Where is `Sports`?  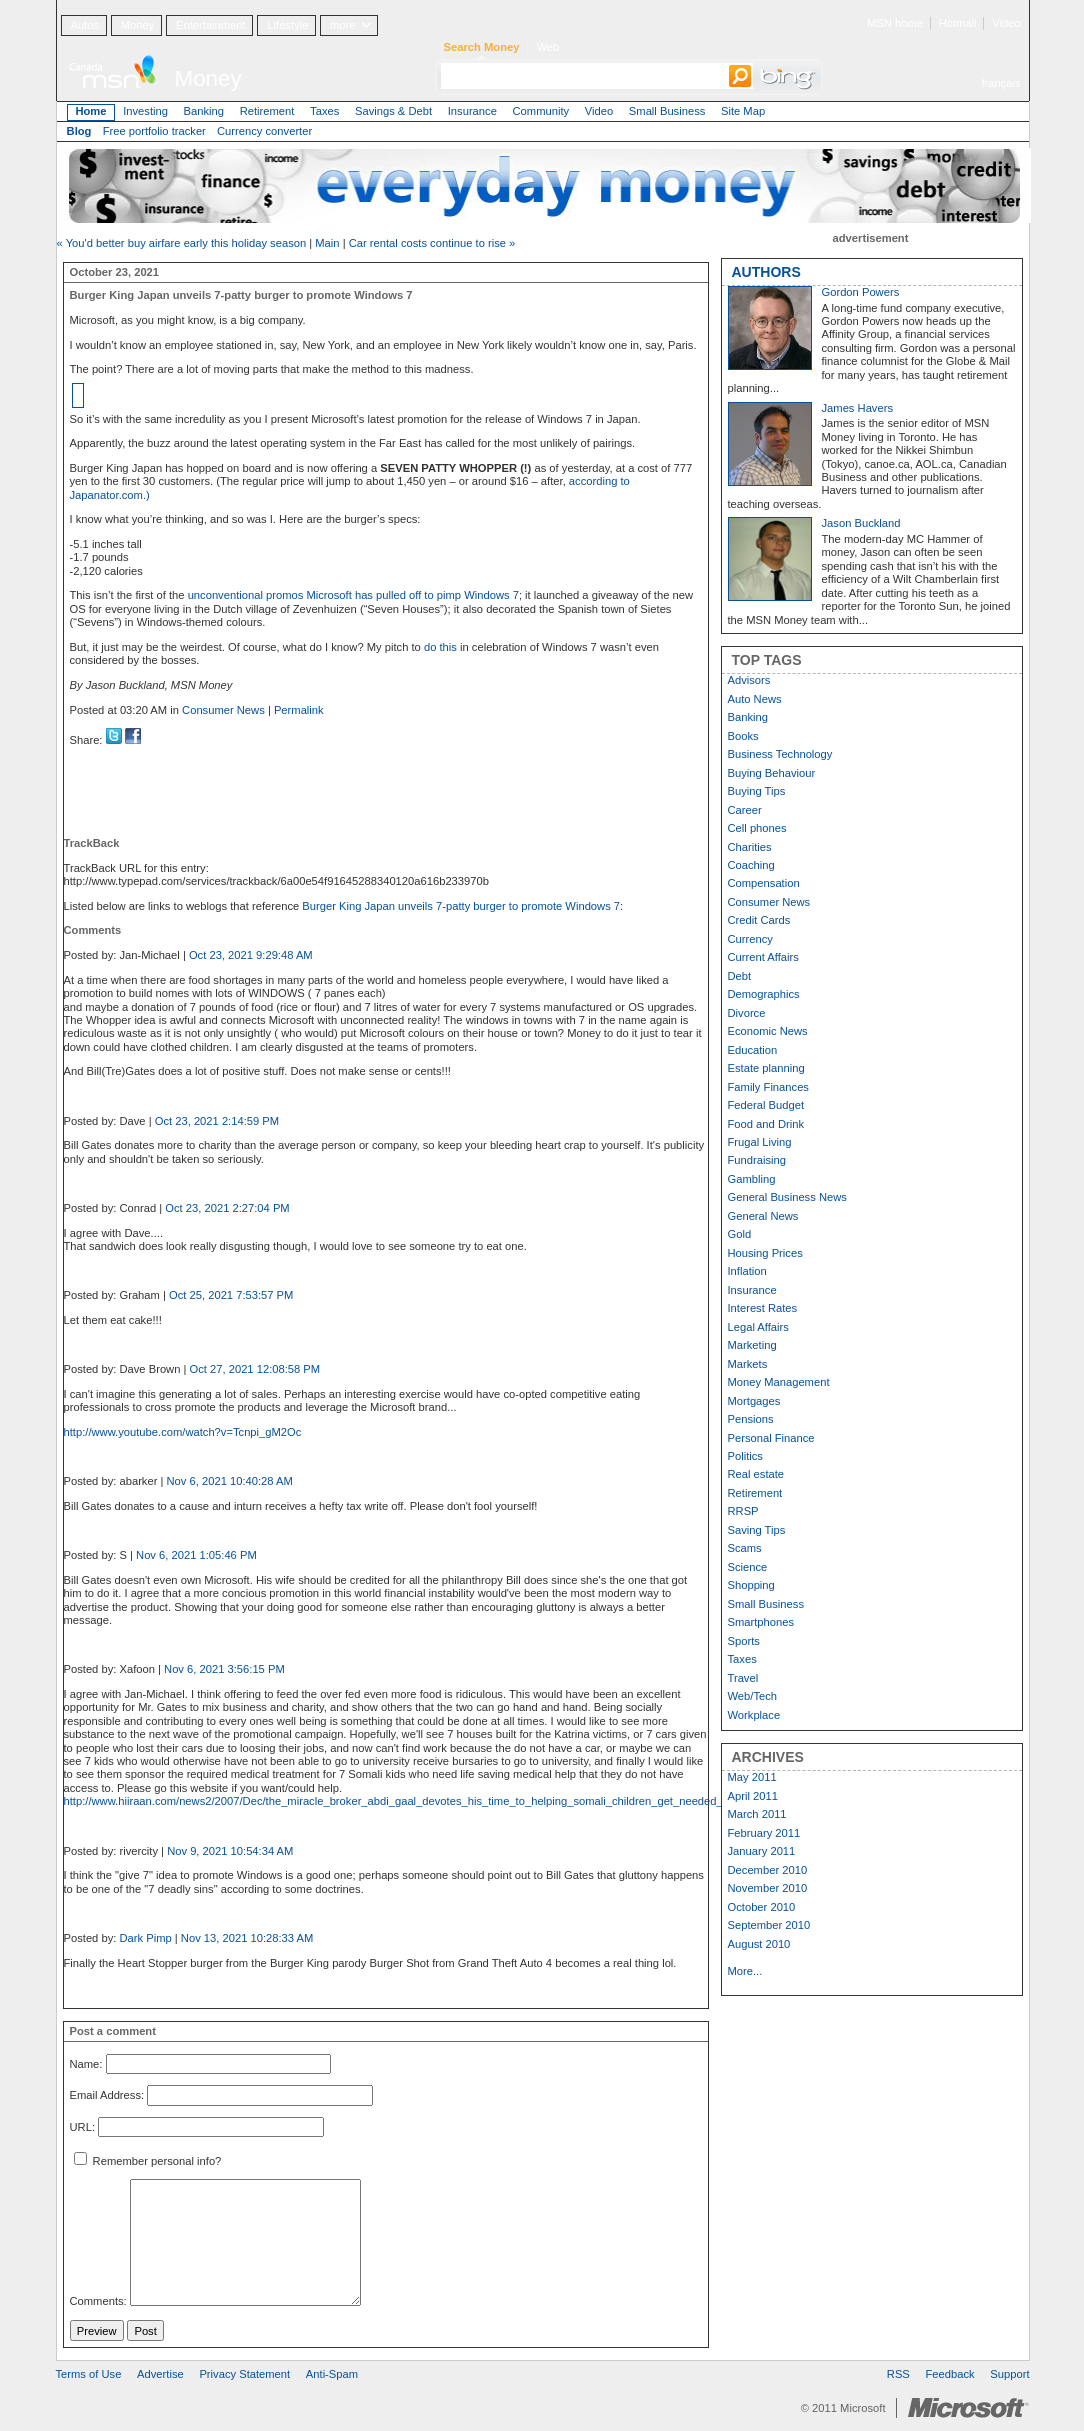 Sports is located at coordinates (744, 1641).